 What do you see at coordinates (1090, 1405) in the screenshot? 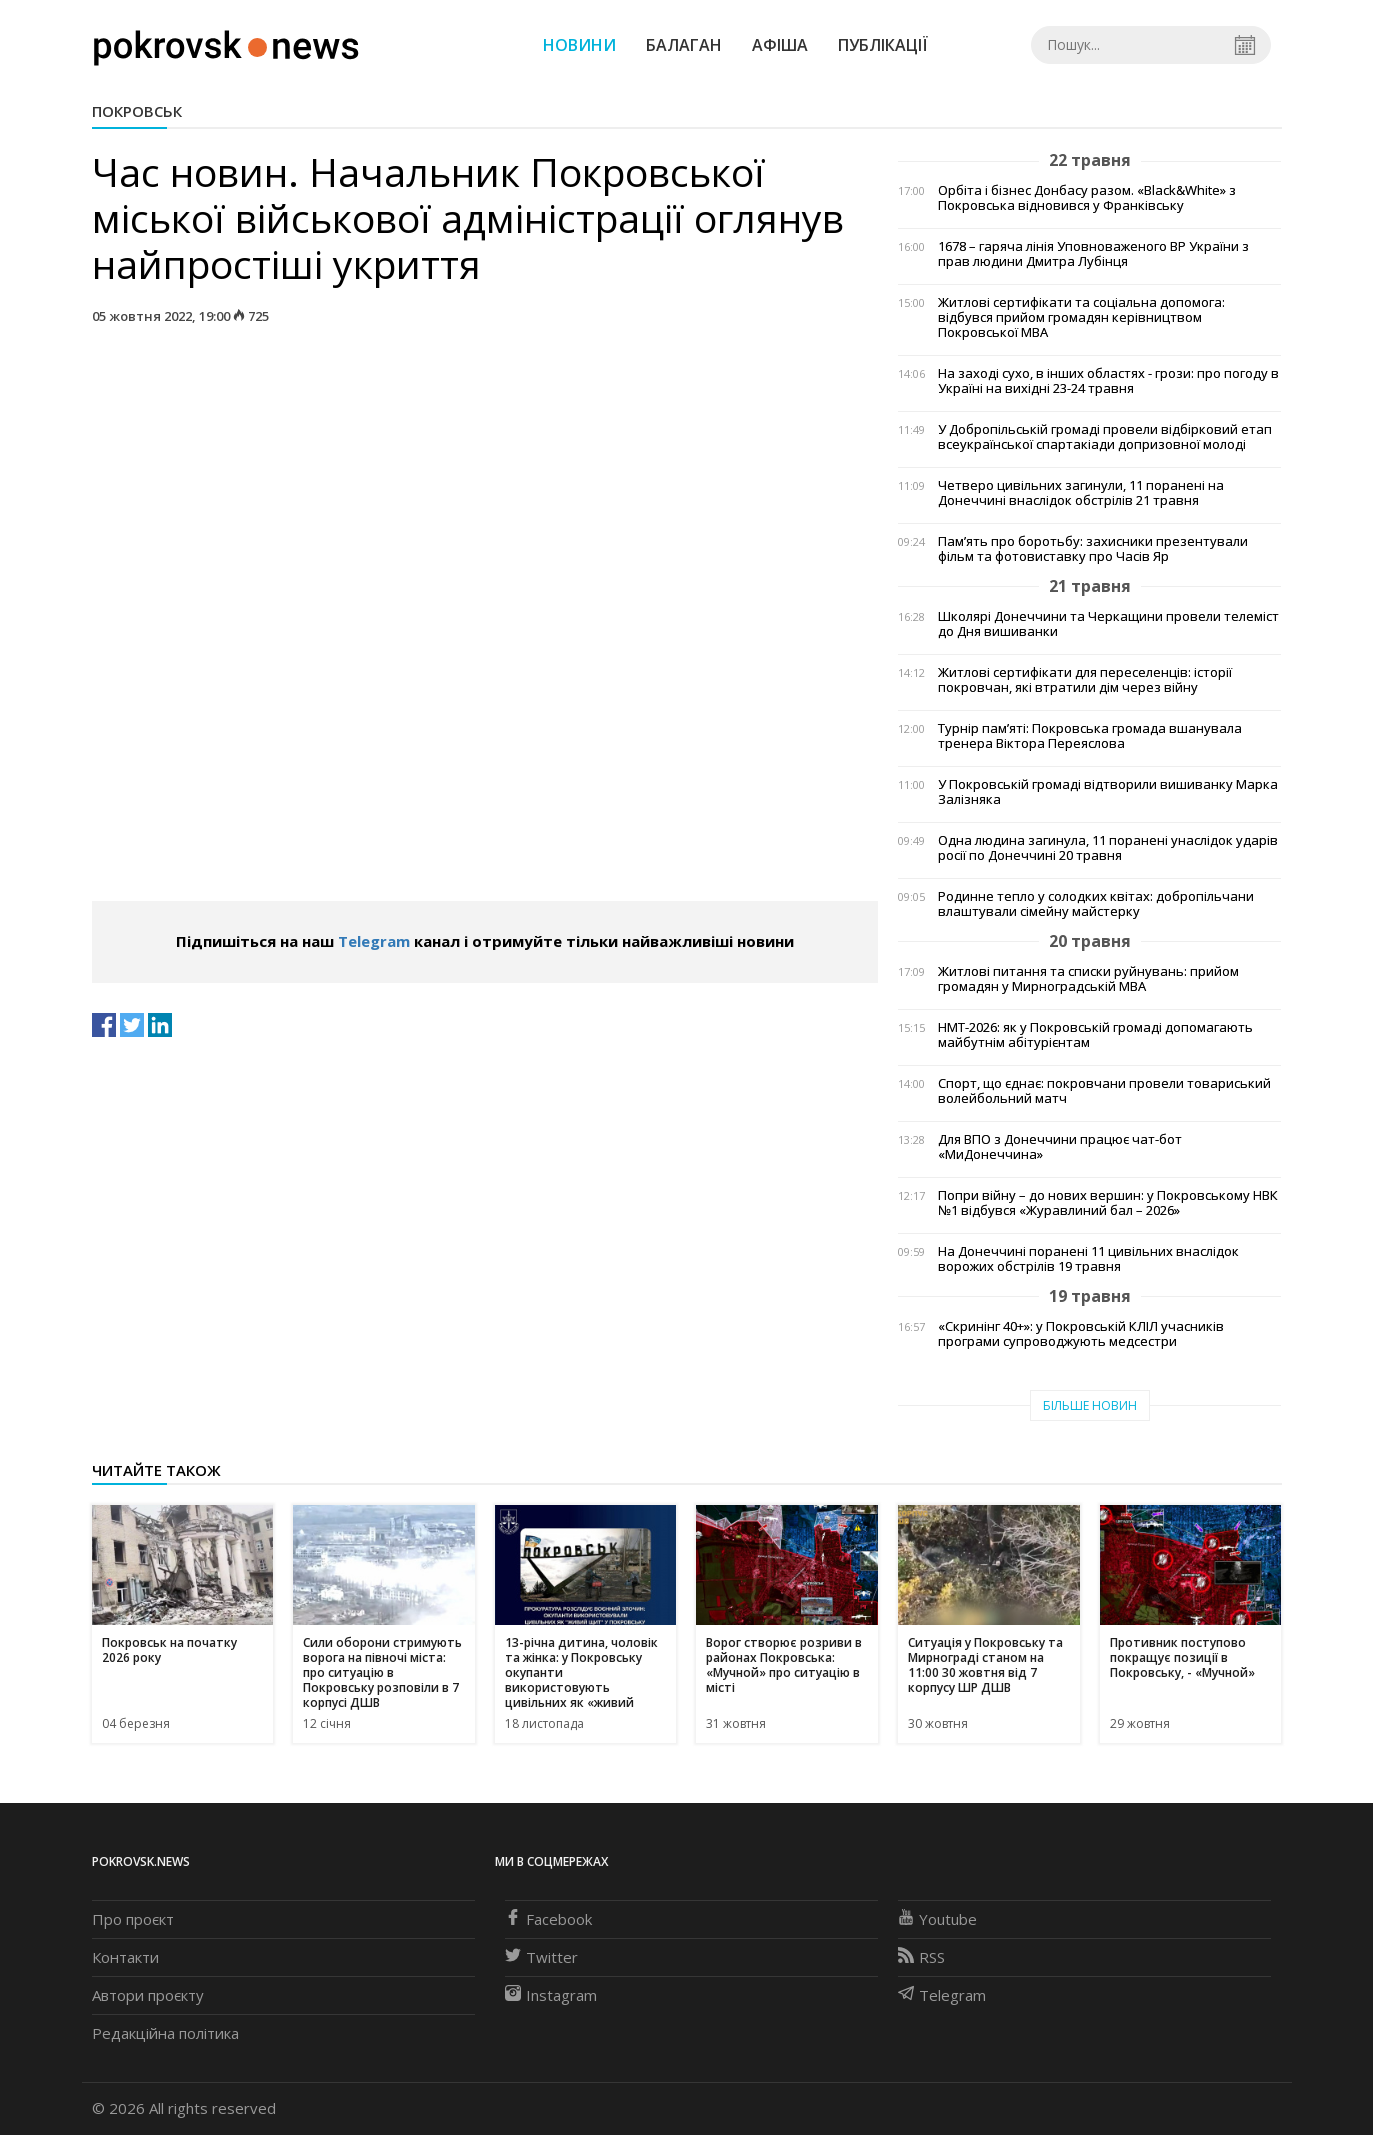
I see `Більше новин` at bounding box center [1090, 1405].